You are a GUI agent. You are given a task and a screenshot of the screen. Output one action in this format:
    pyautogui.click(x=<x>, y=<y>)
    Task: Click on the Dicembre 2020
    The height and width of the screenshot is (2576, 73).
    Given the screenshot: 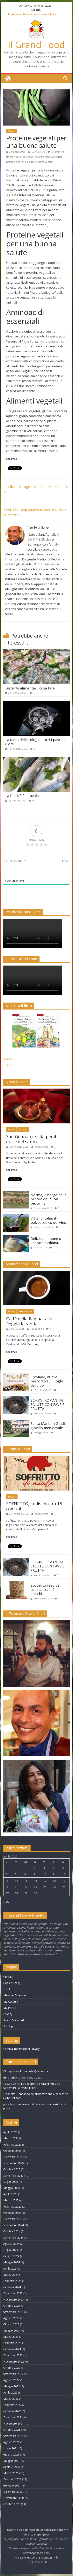 What is the action you would take?
    pyautogui.click(x=13, y=2491)
    